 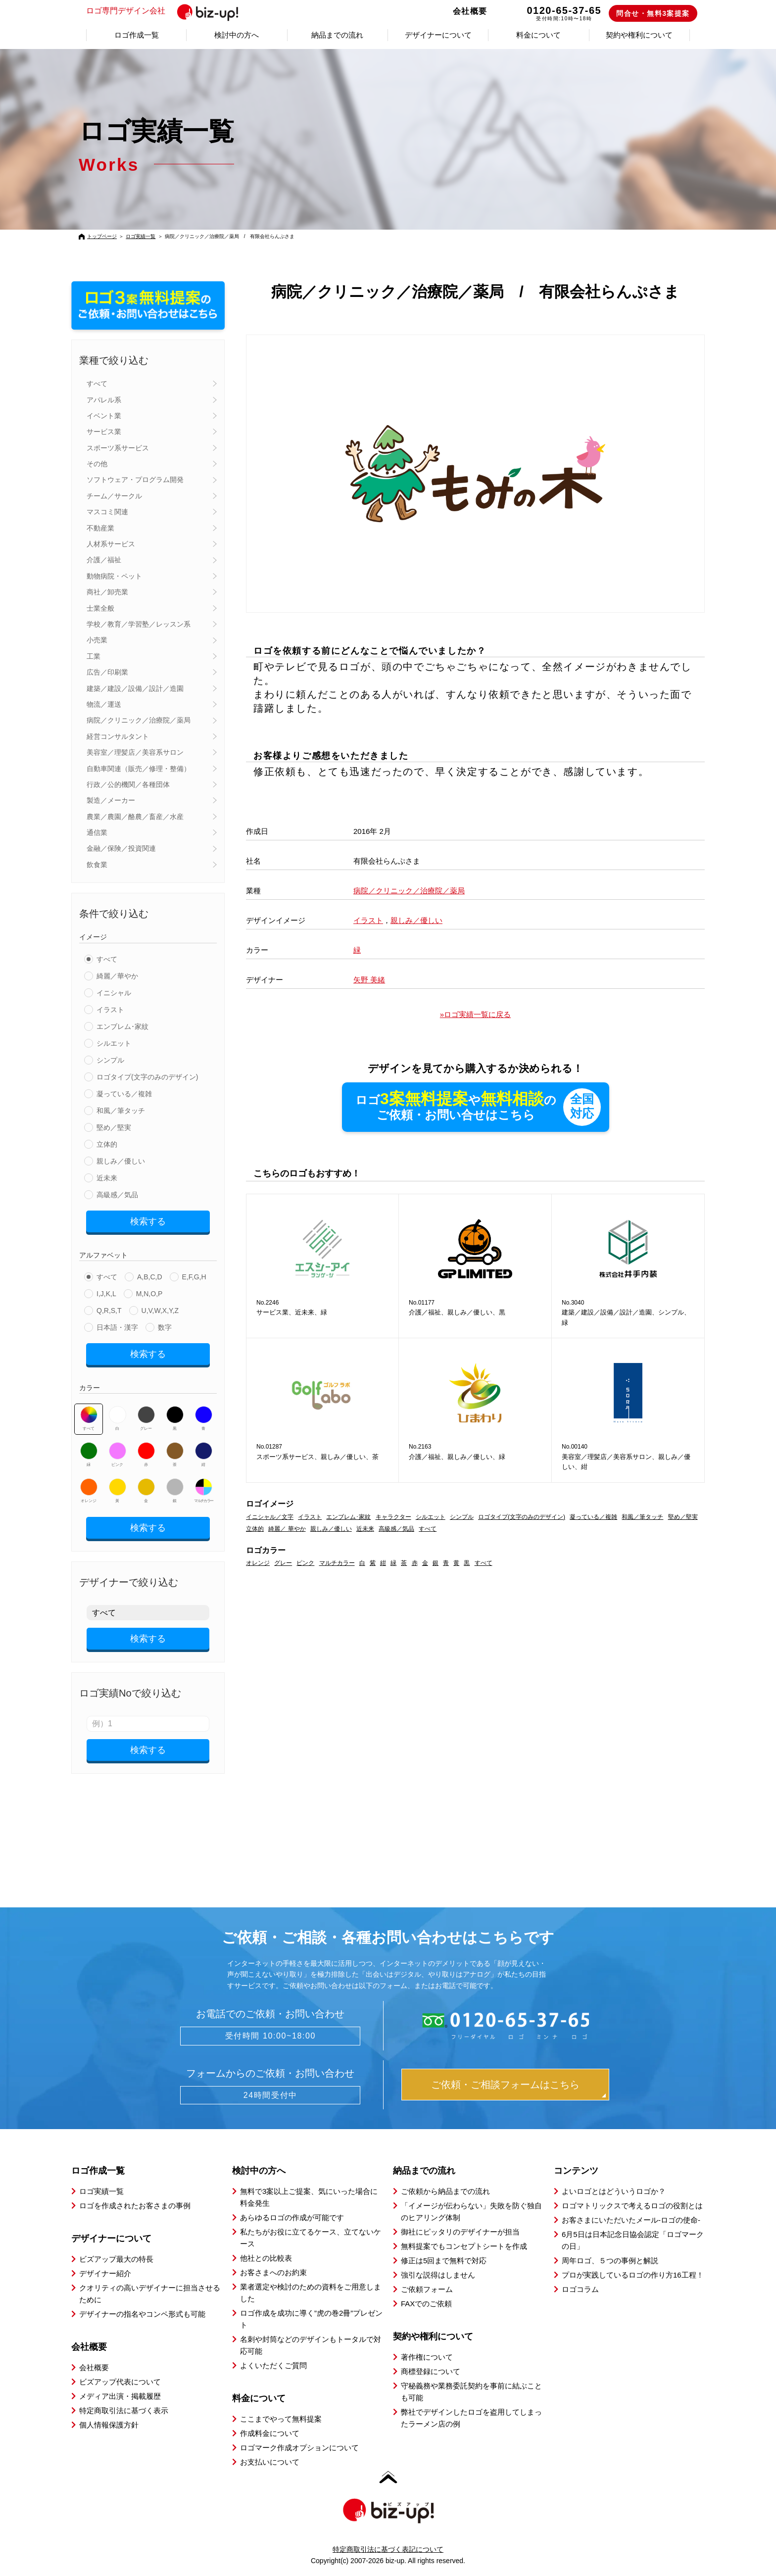 What do you see at coordinates (105, 2273) in the screenshot?
I see `デザイナー紹介` at bounding box center [105, 2273].